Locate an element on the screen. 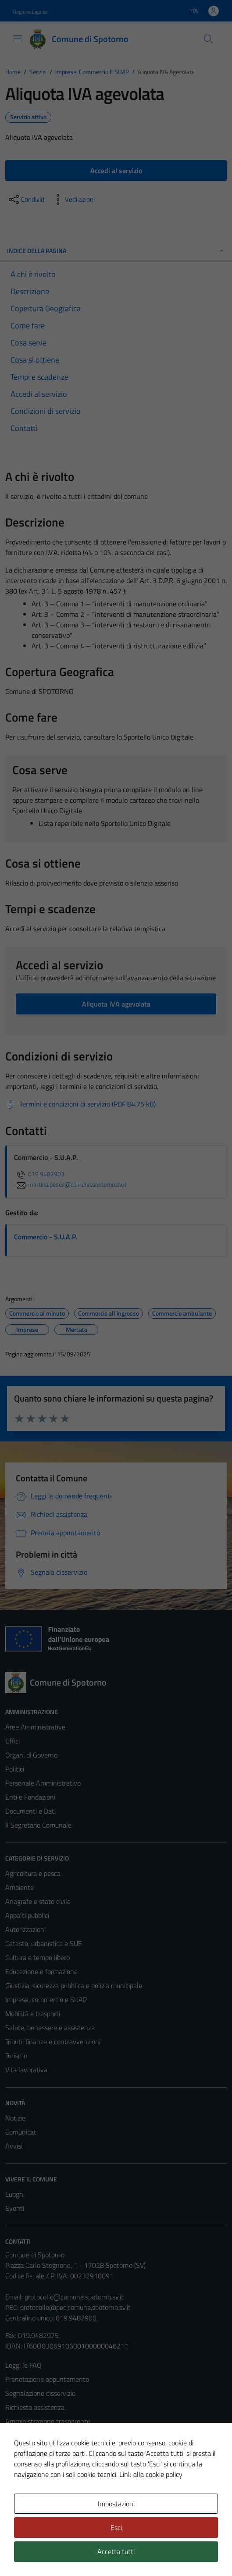  019 9482903 is located at coordinates (39, 1174).